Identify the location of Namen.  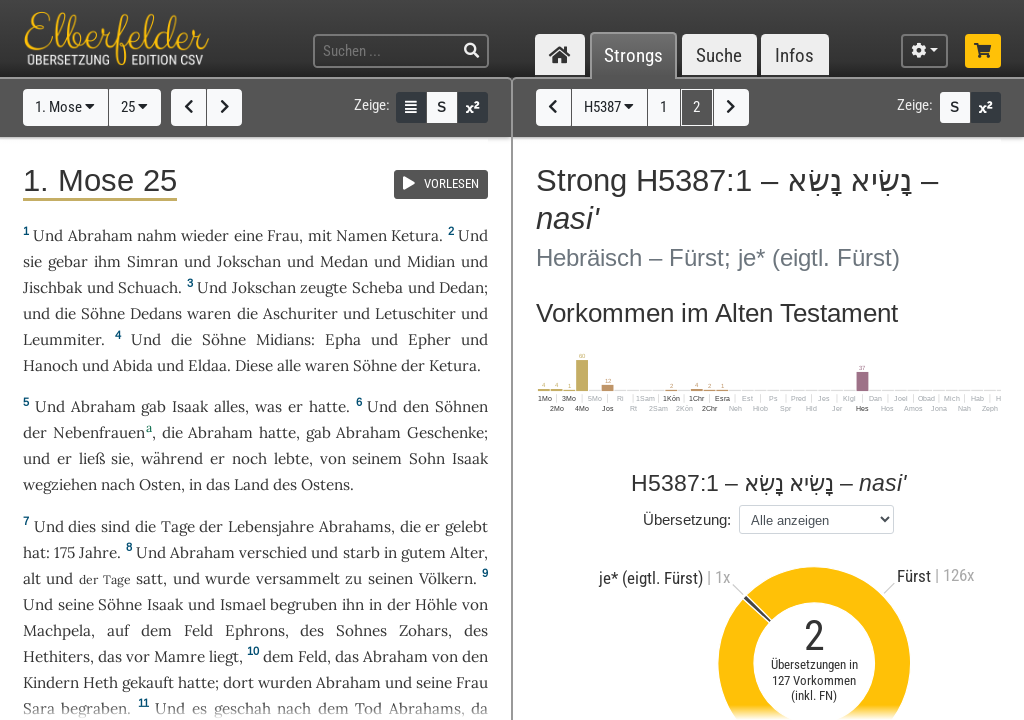
(361, 235).